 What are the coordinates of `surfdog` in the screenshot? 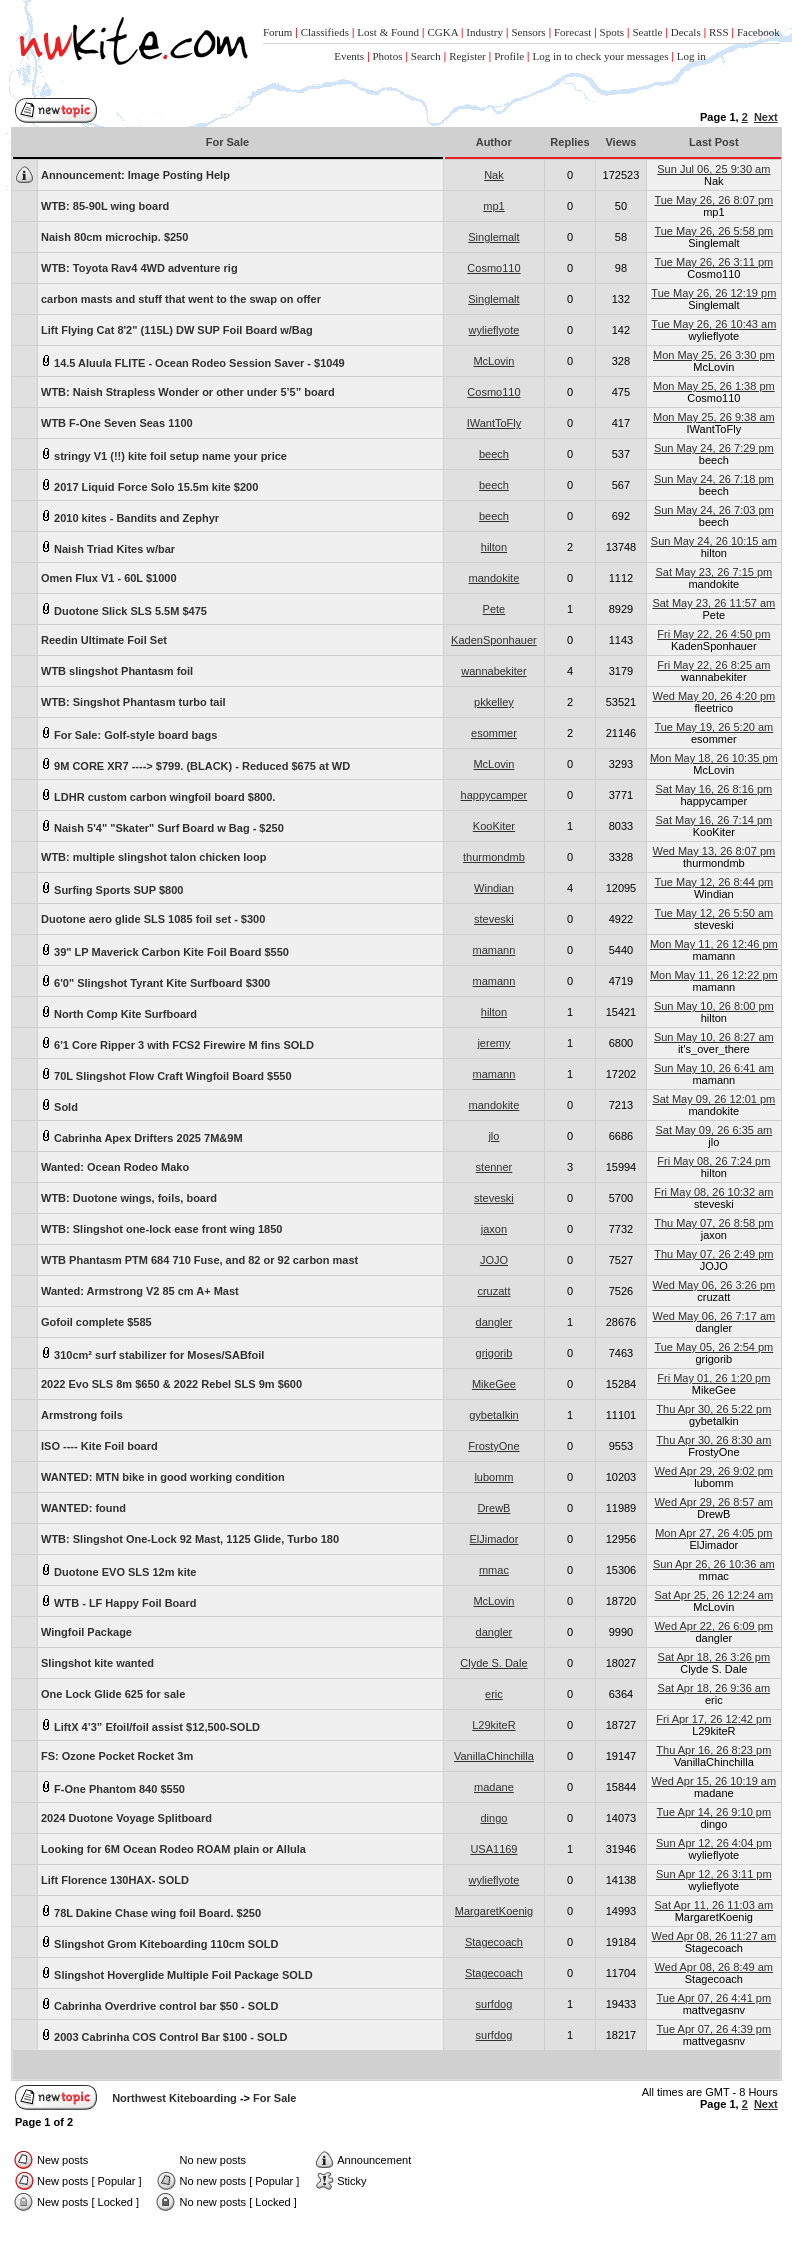 It's located at (494, 2004).